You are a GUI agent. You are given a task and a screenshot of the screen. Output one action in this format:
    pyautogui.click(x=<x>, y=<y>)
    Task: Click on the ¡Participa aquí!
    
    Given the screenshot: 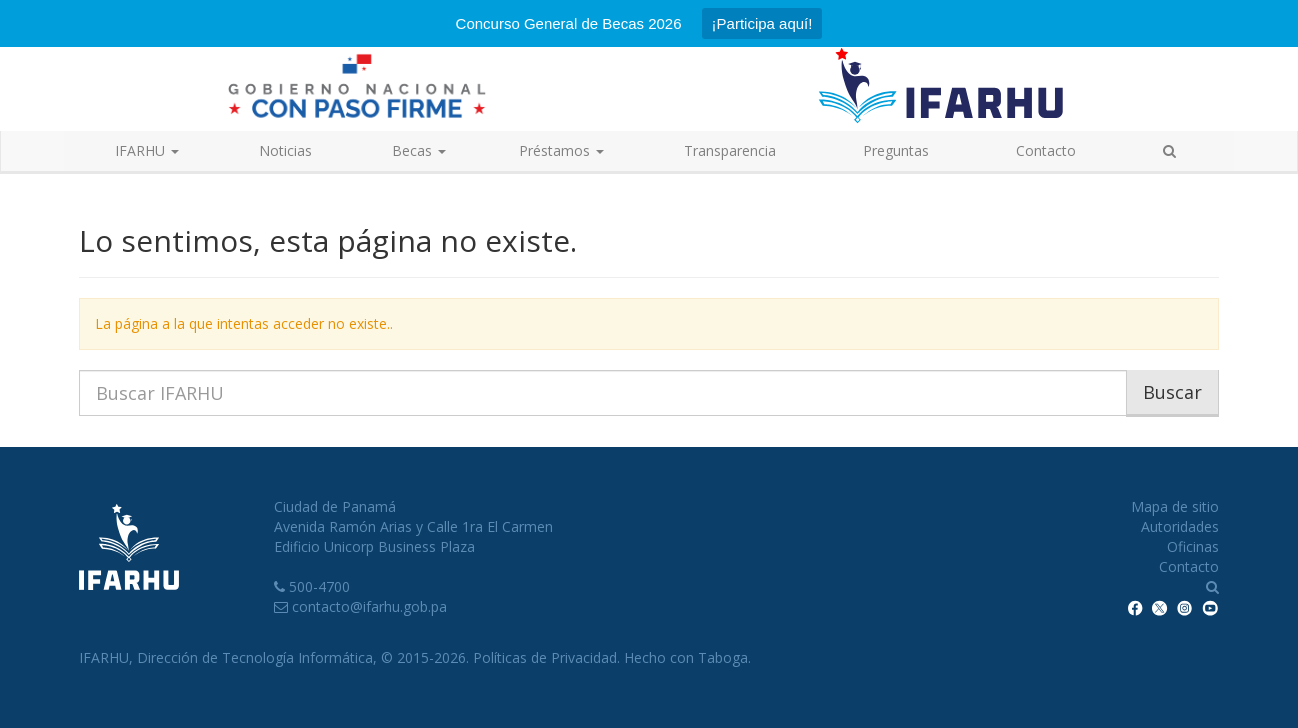 What is the action you would take?
    pyautogui.click(x=762, y=23)
    